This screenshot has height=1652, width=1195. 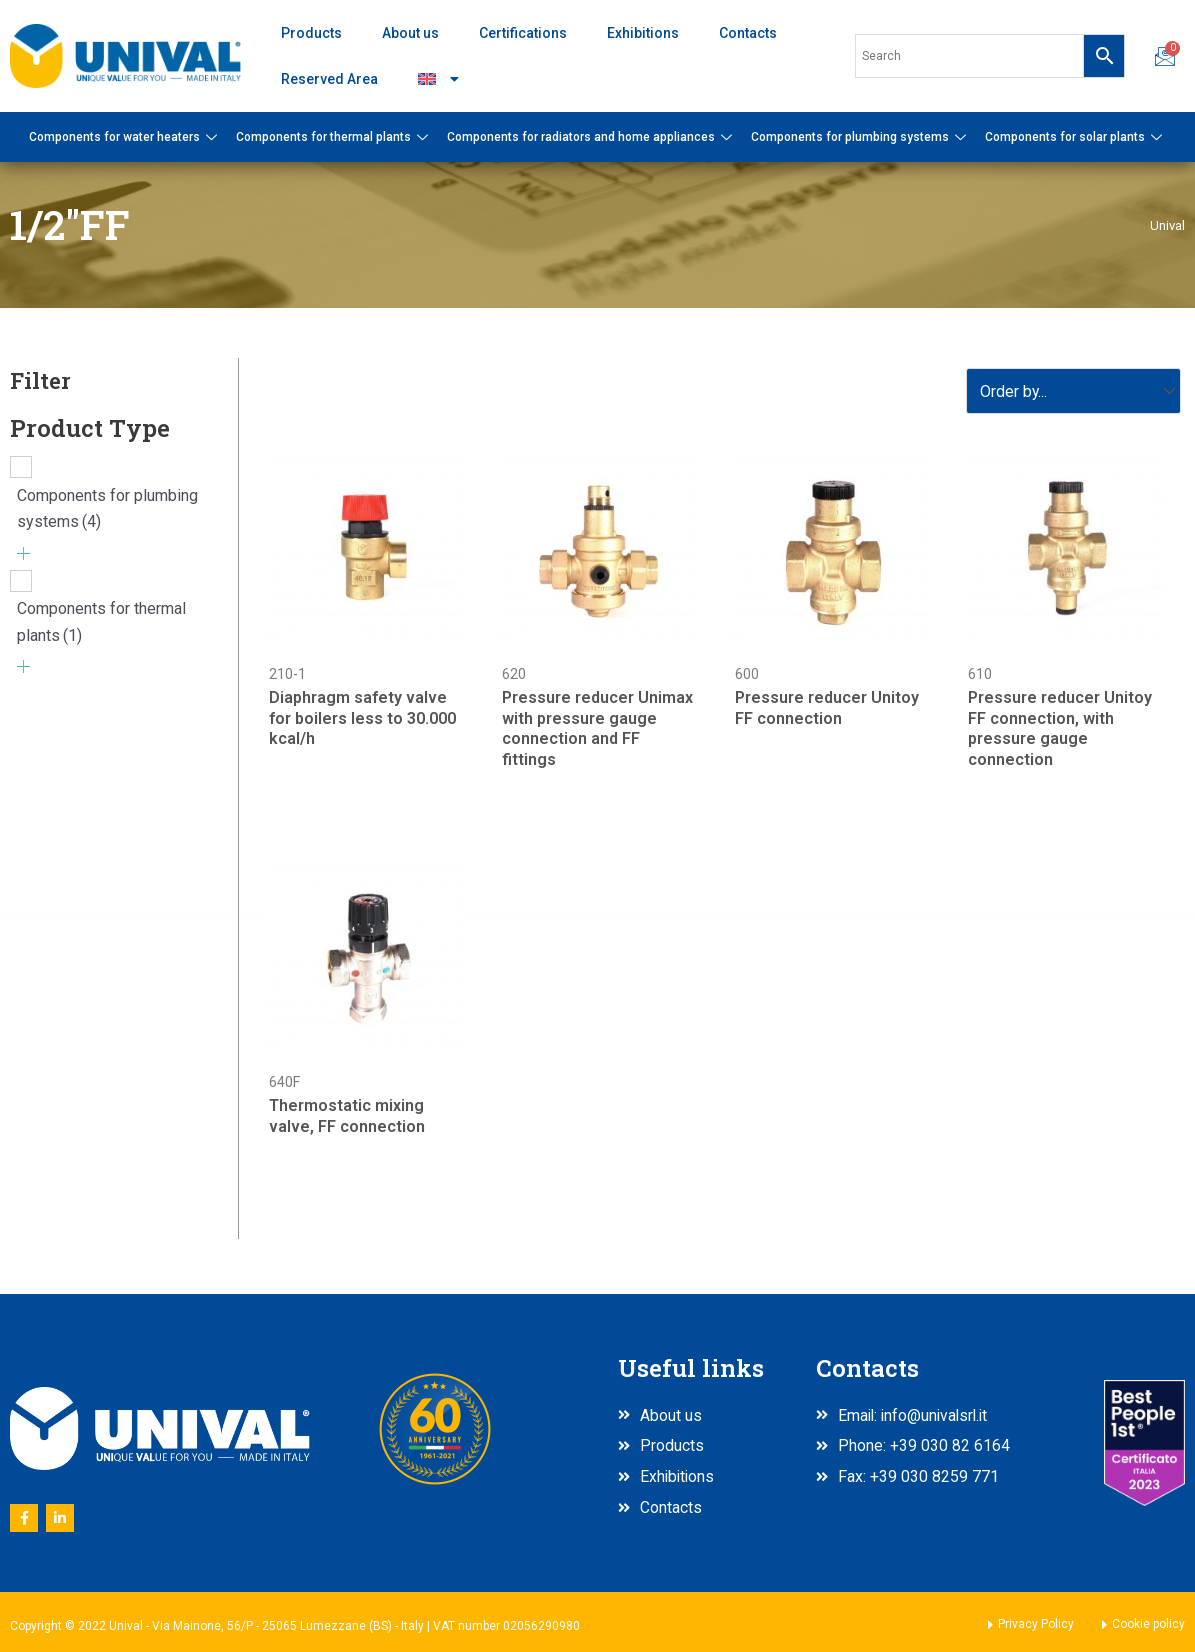 What do you see at coordinates (329, 79) in the screenshot?
I see `Reserved Area` at bounding box center [329, 79].